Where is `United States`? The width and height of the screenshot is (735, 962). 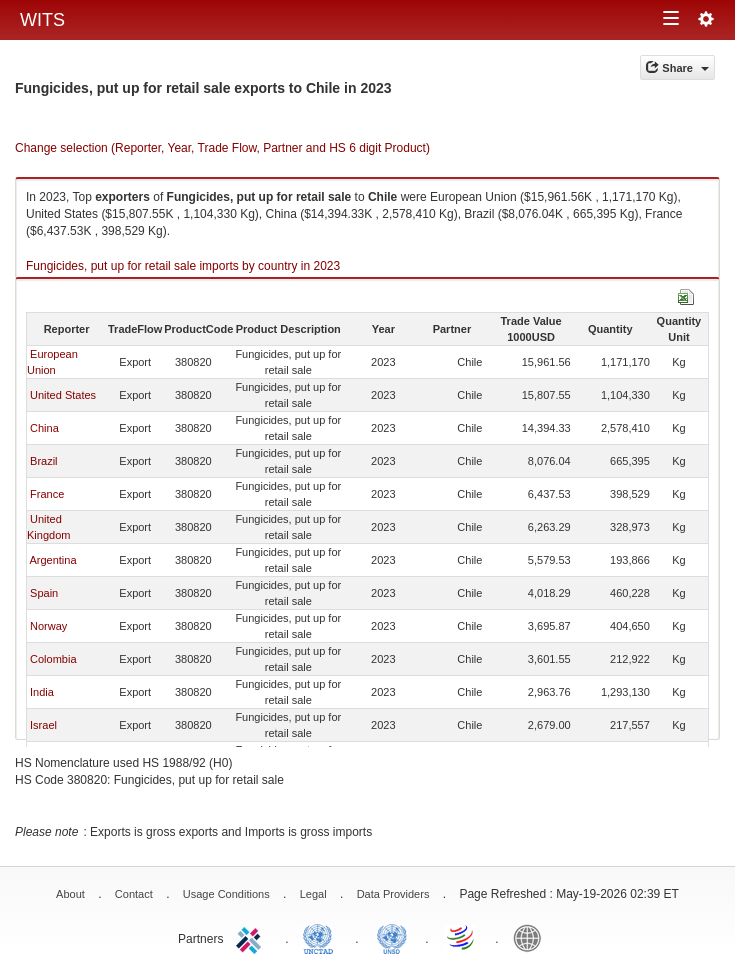 United States is located at coordinates (63, 395).